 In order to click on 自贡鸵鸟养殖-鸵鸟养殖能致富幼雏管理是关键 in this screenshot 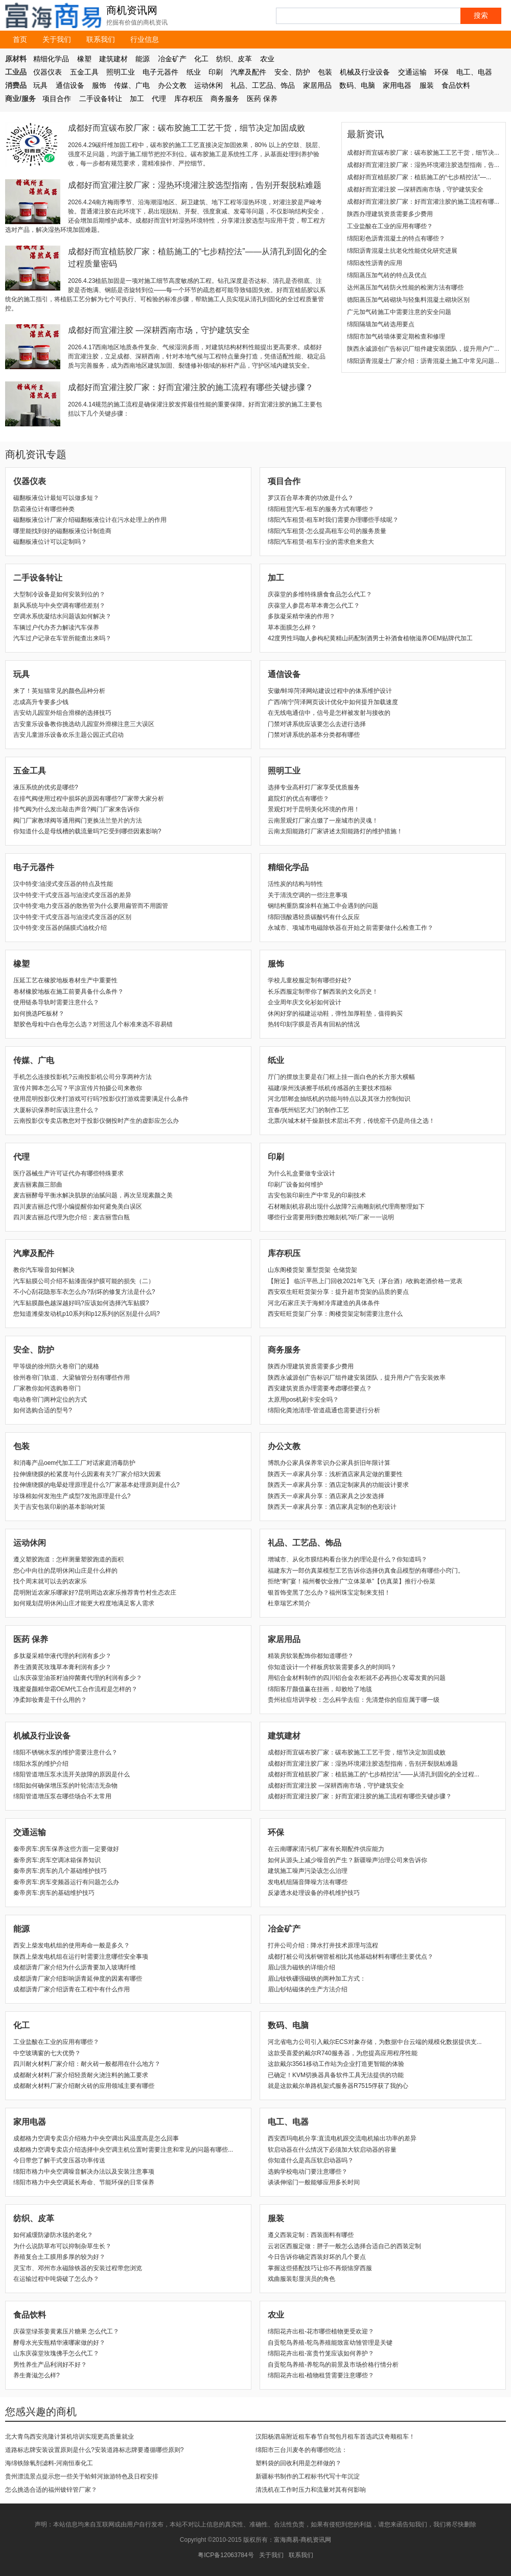, I will do `click(330, 2342)`.